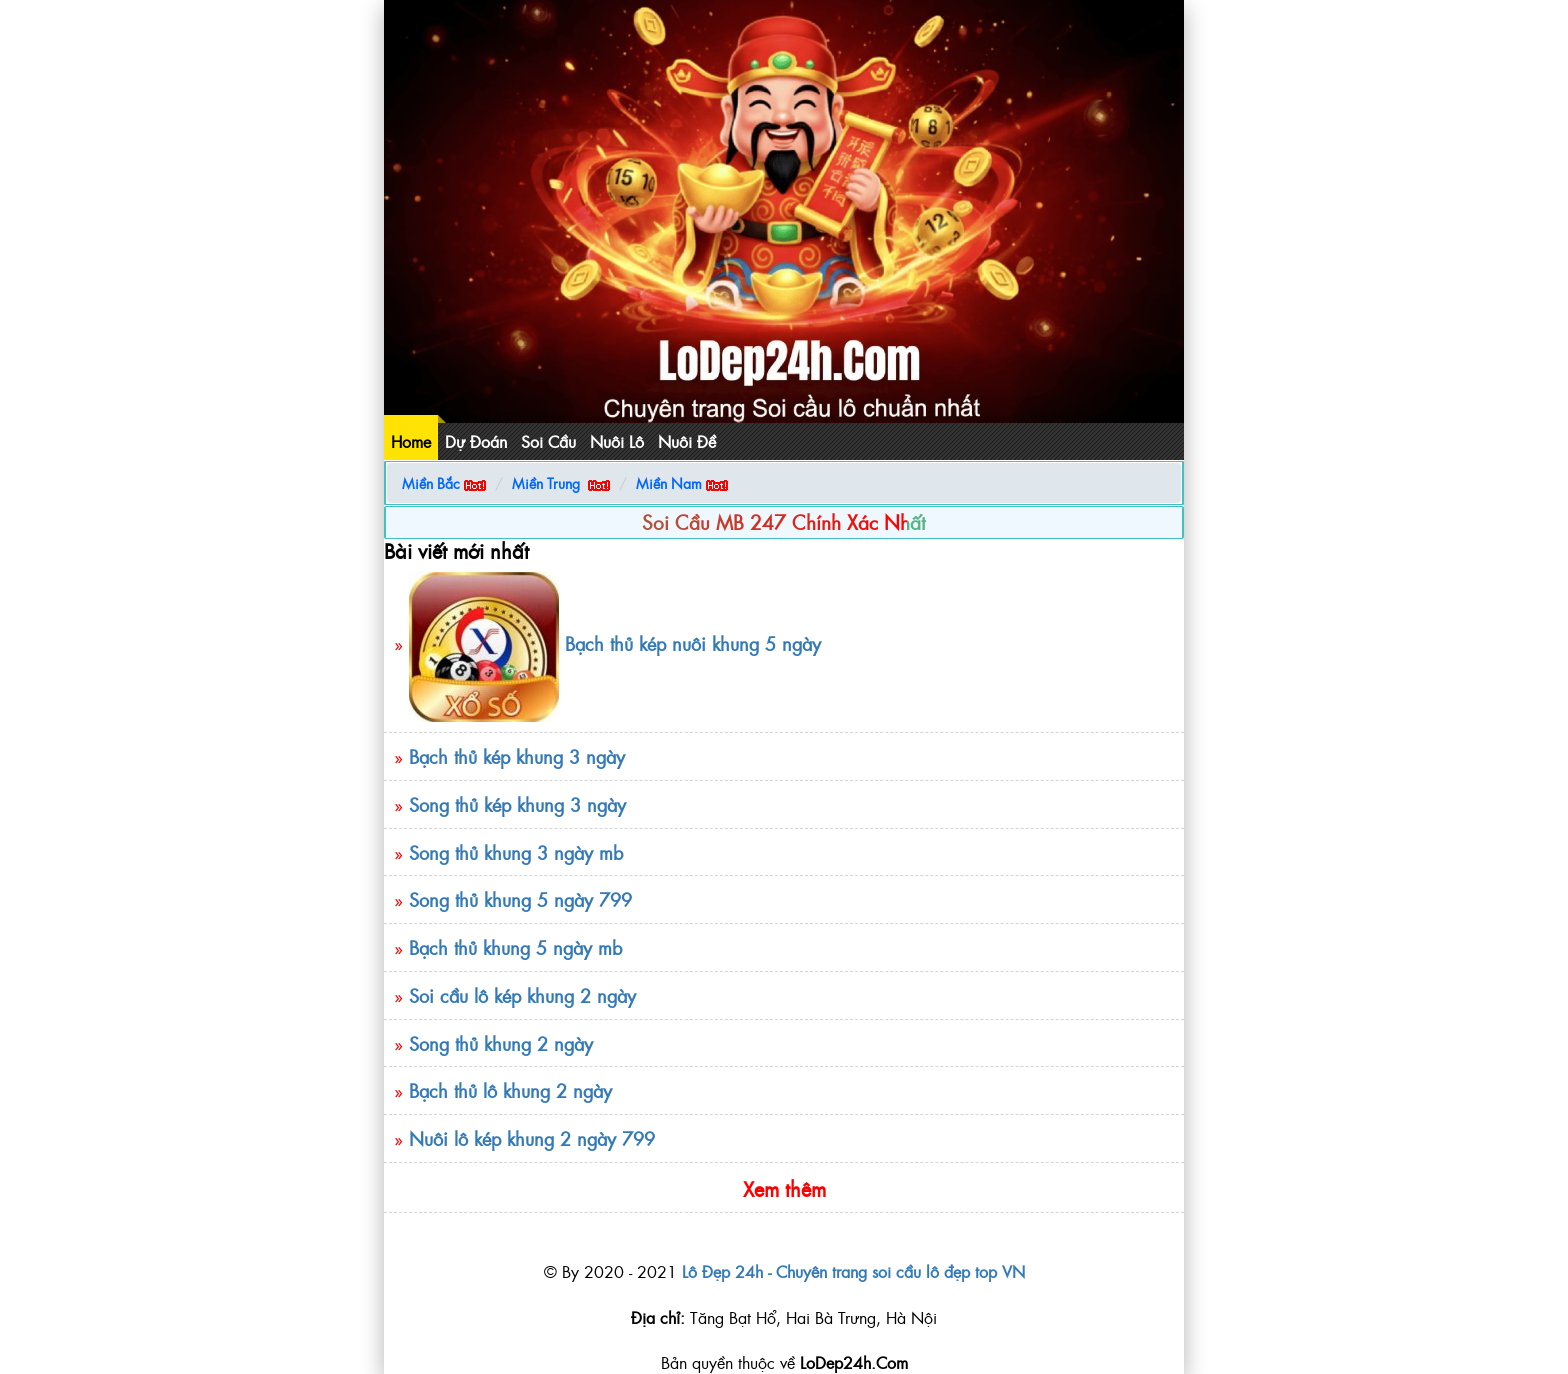 Image resolution: width=1568 pixels, height=1374 pixels. Describe the element at coordinates (516, 852) in the screenshot. I see `Song thủ khung 3 ngày mb` at that location.